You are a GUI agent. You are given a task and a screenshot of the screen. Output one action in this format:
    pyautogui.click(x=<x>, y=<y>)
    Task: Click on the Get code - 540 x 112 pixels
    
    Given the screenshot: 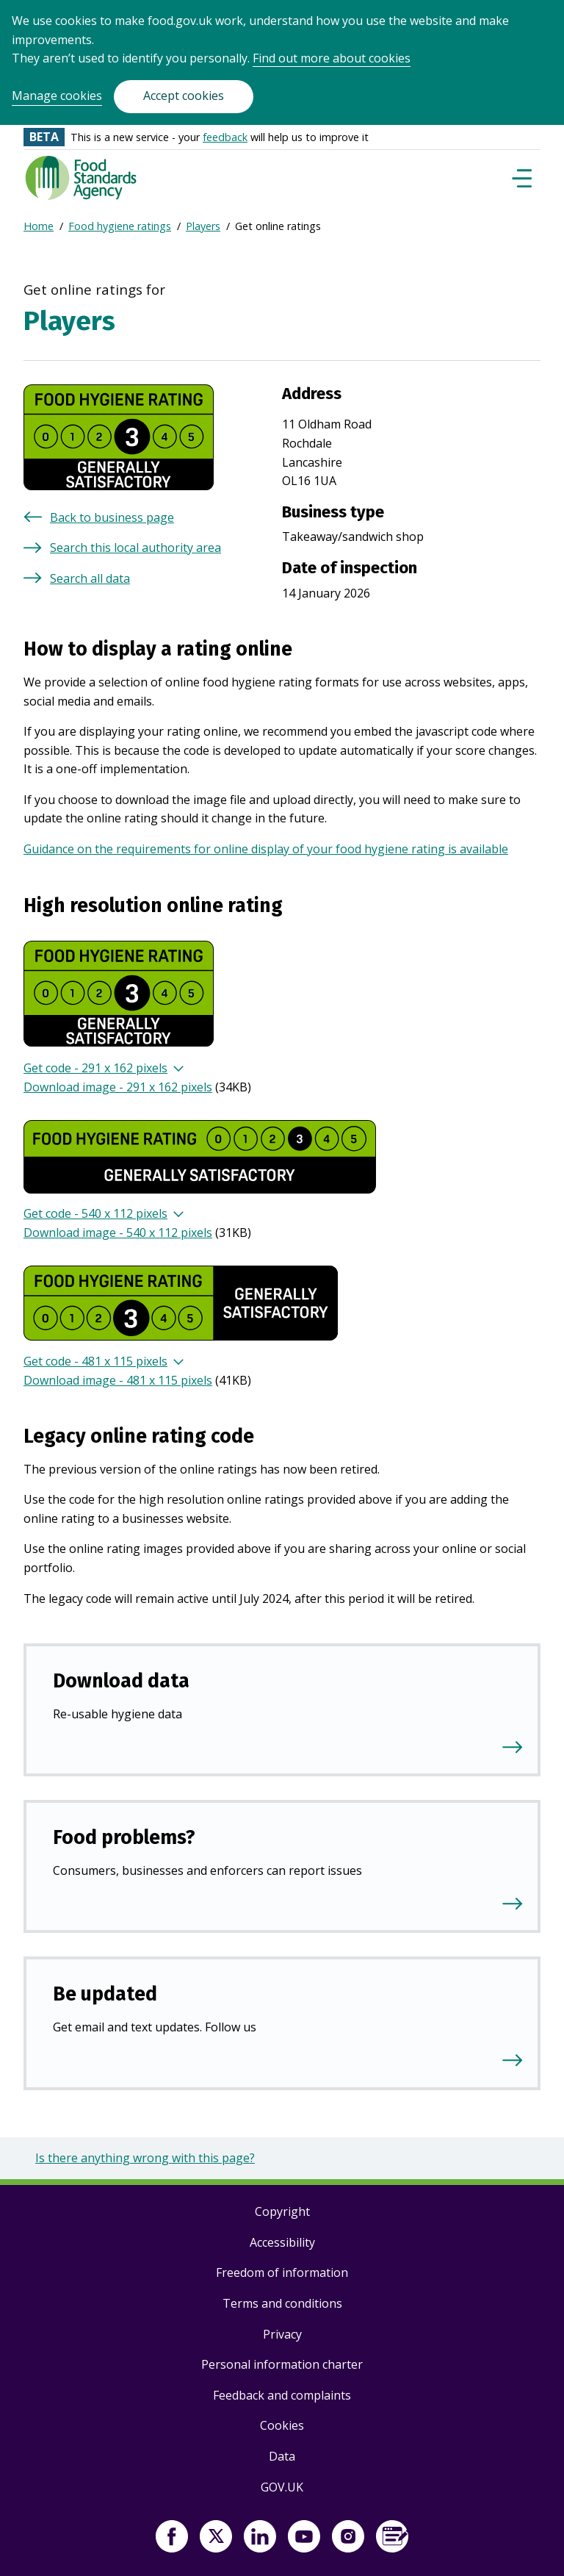 What is the action you would take?
    pyautogui.click(x=95, y=1213)
    